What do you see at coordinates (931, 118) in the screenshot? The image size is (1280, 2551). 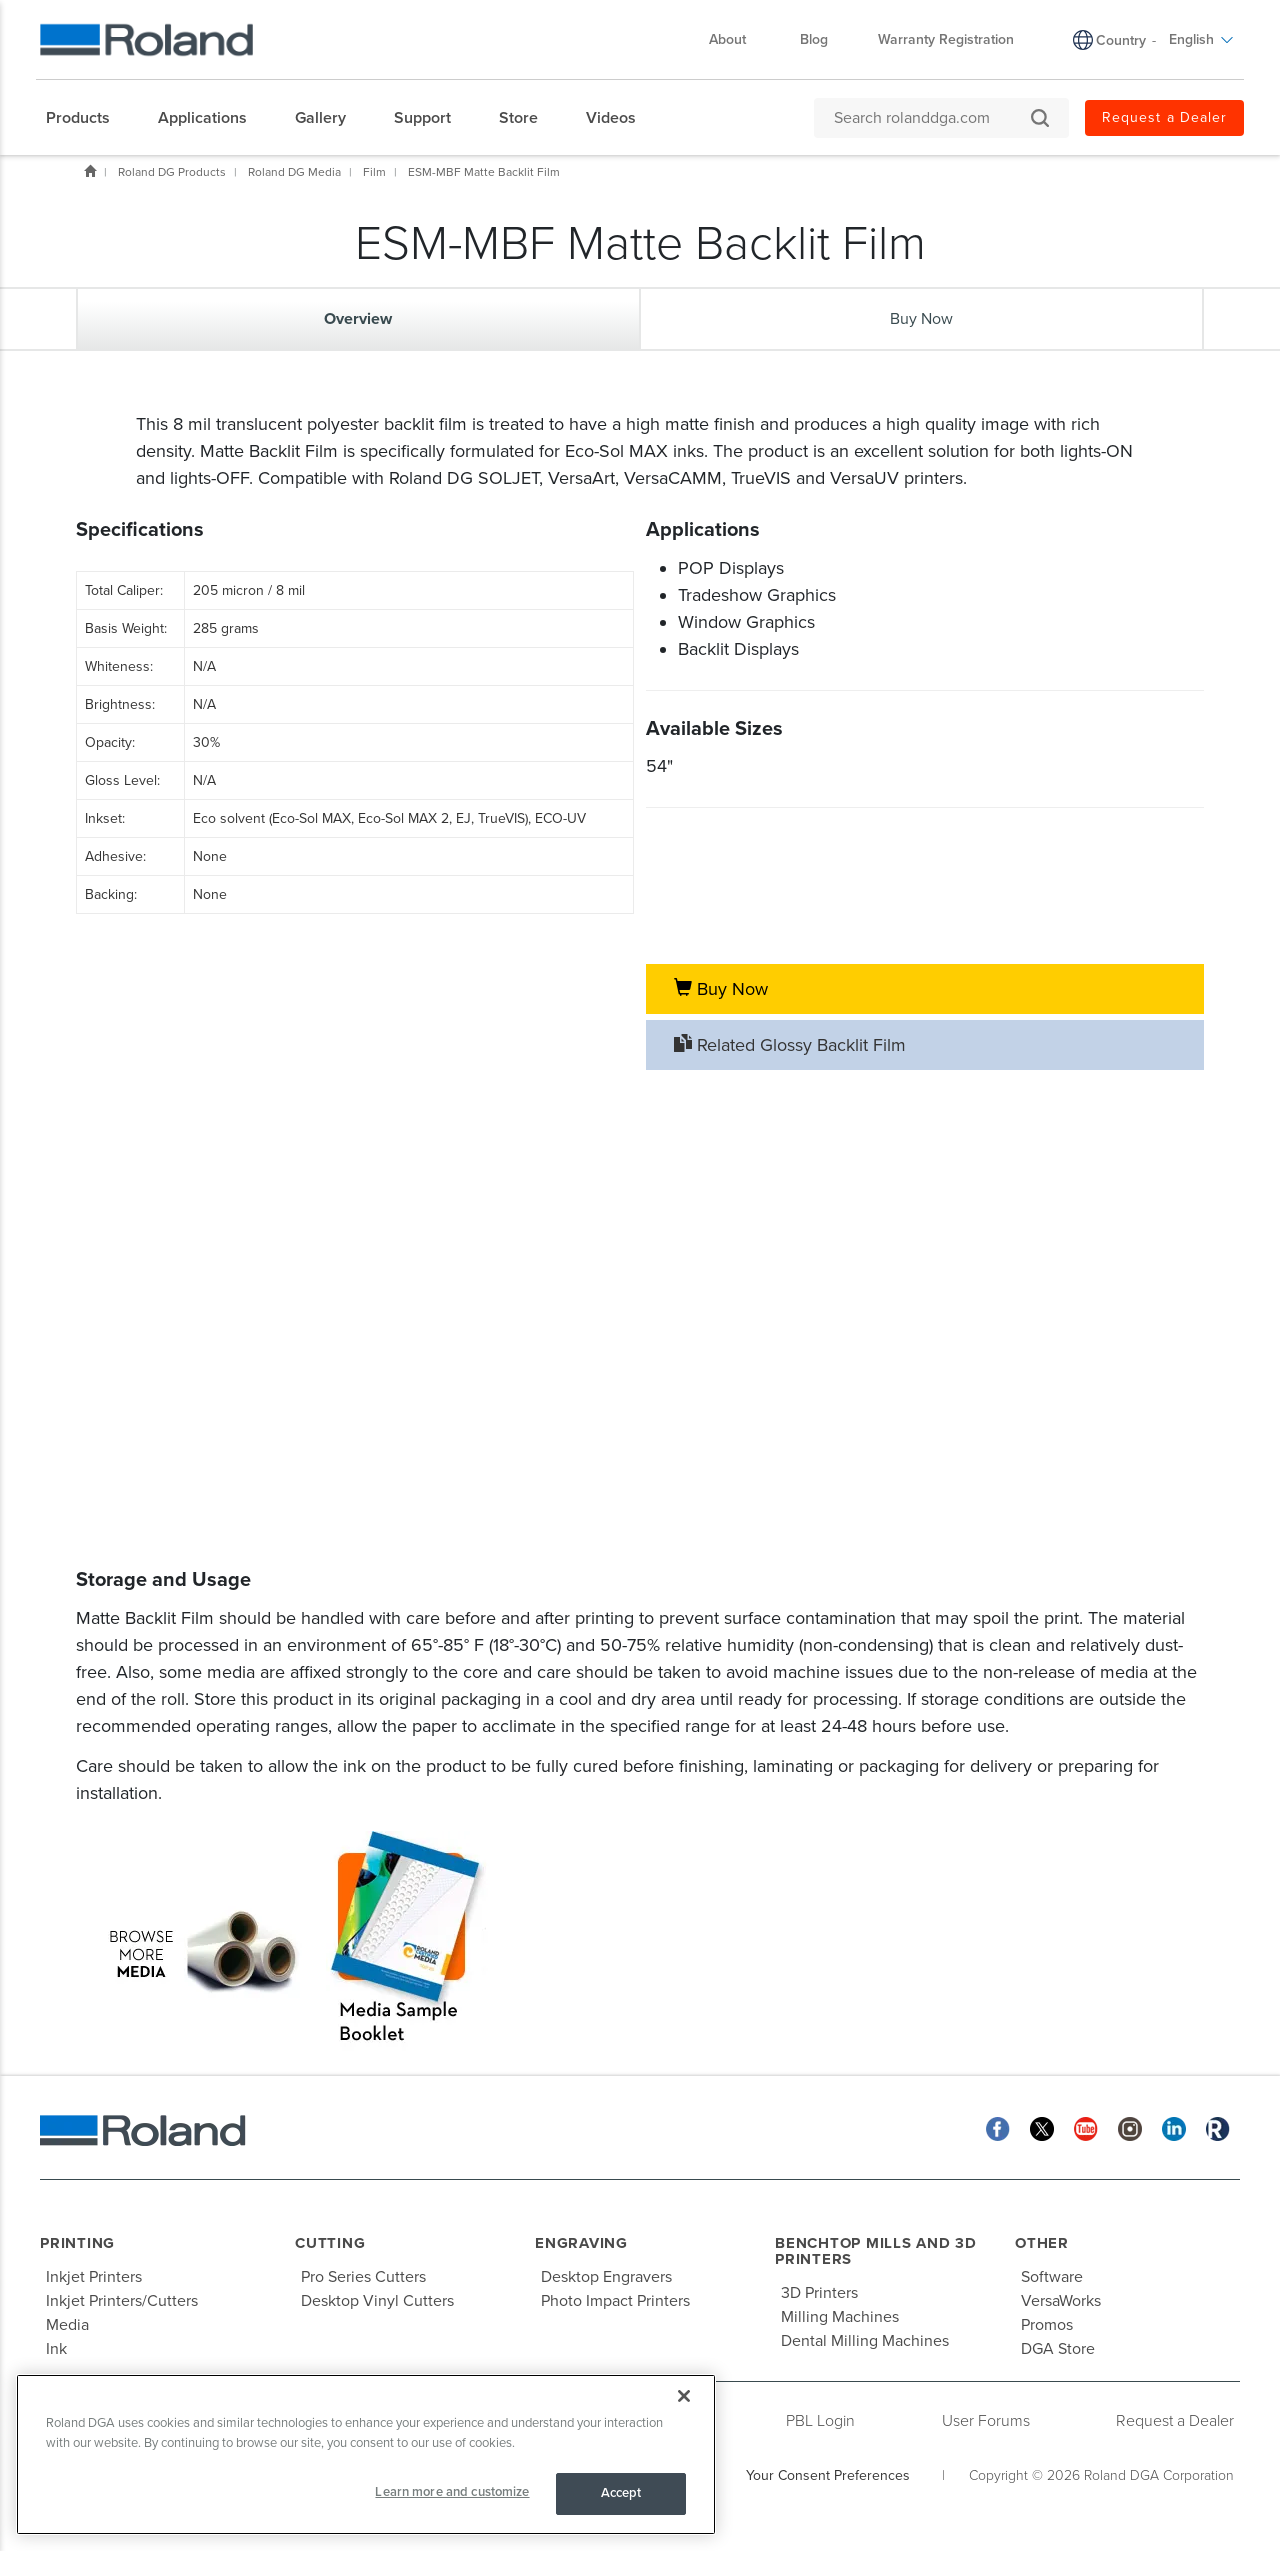 I see `[Search rolanddga.com]` at bounding box center [931, 118].